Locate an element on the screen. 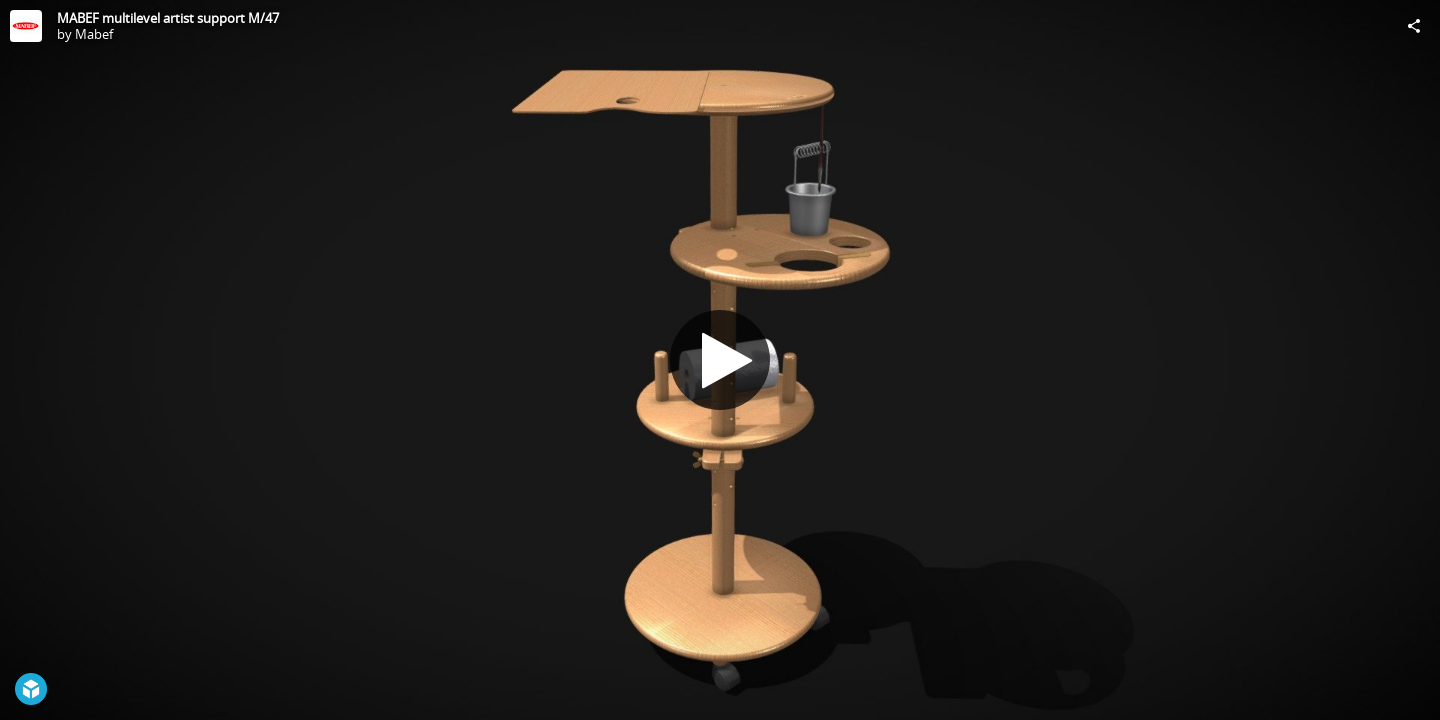  [Visit Mabef's Profile] is located at coordinates (26, 26).